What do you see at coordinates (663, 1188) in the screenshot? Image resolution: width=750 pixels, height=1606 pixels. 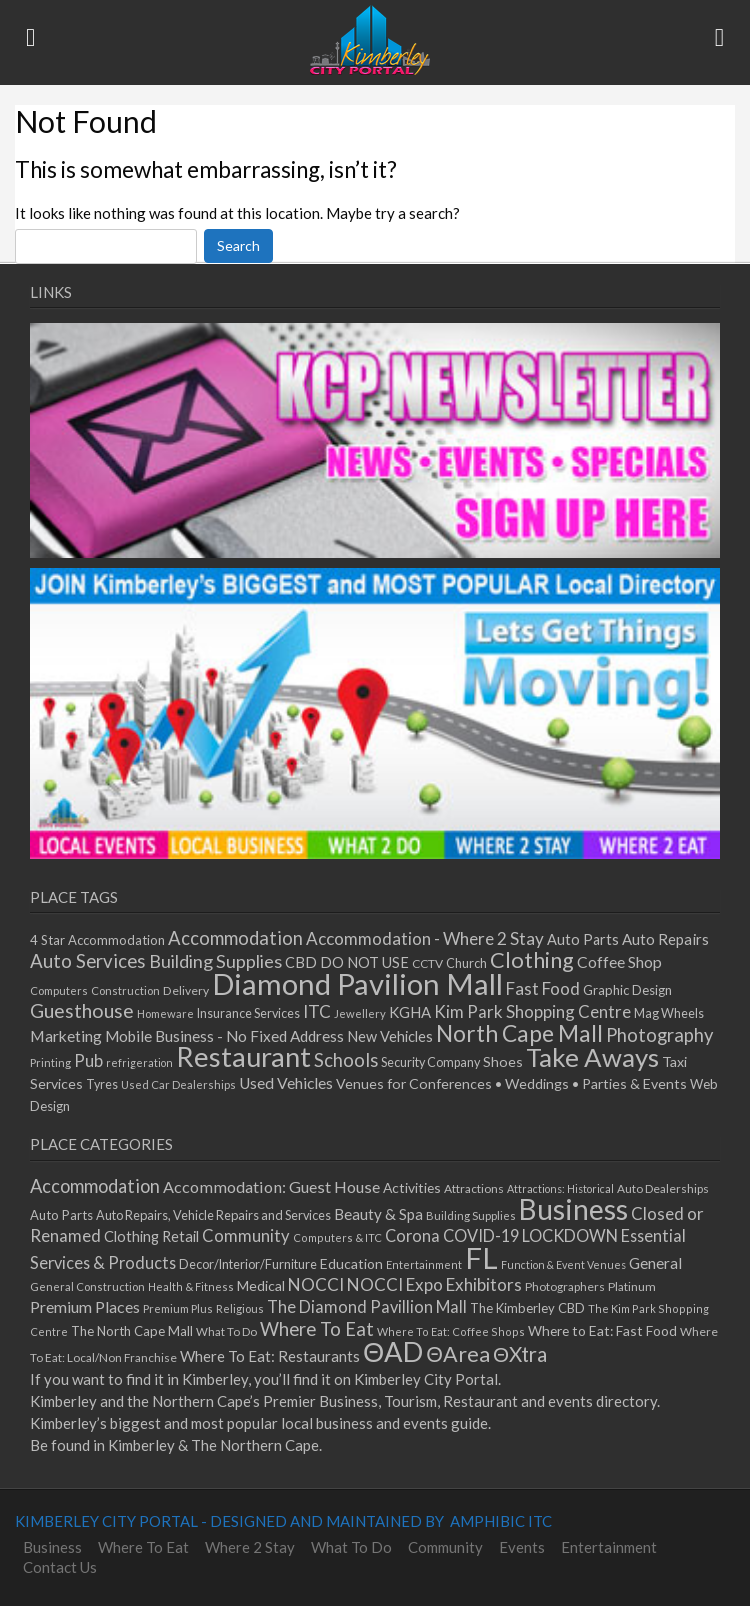 I see `Auto Dealerships [Auto Dealerships (31 items)]` at bounding box center [663, 1188].